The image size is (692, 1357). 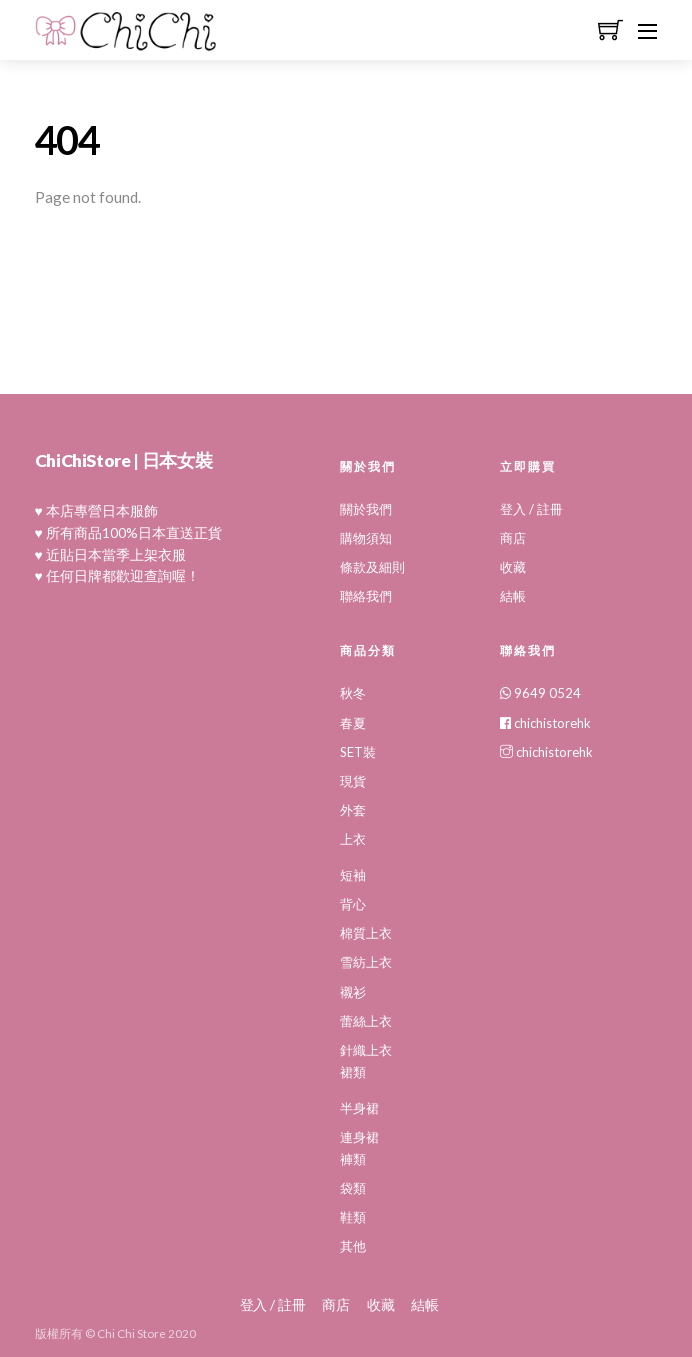 What do you see at coordinates (353, 1188) in the screenshot?
I see `袋類` at bounding box center [353, 1188].